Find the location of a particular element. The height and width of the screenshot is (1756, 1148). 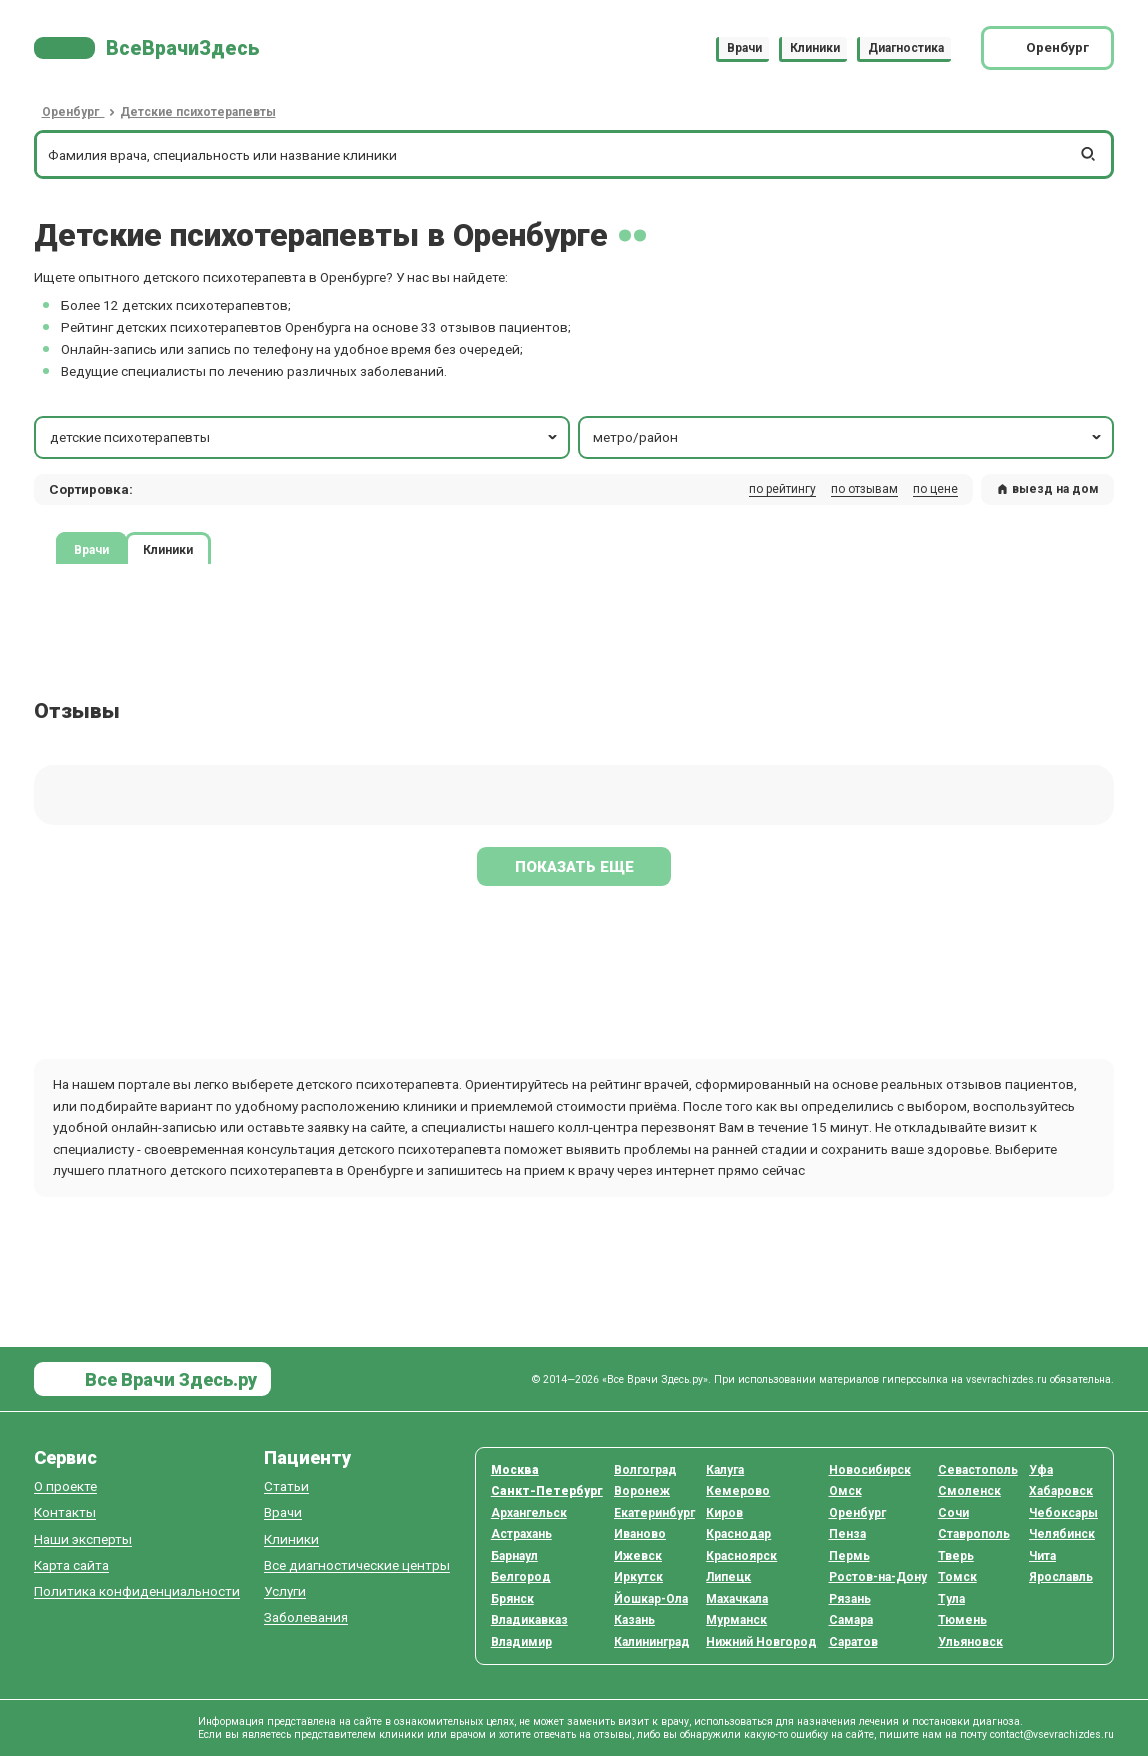

Заболевания is located at coordinates (306, 1617).